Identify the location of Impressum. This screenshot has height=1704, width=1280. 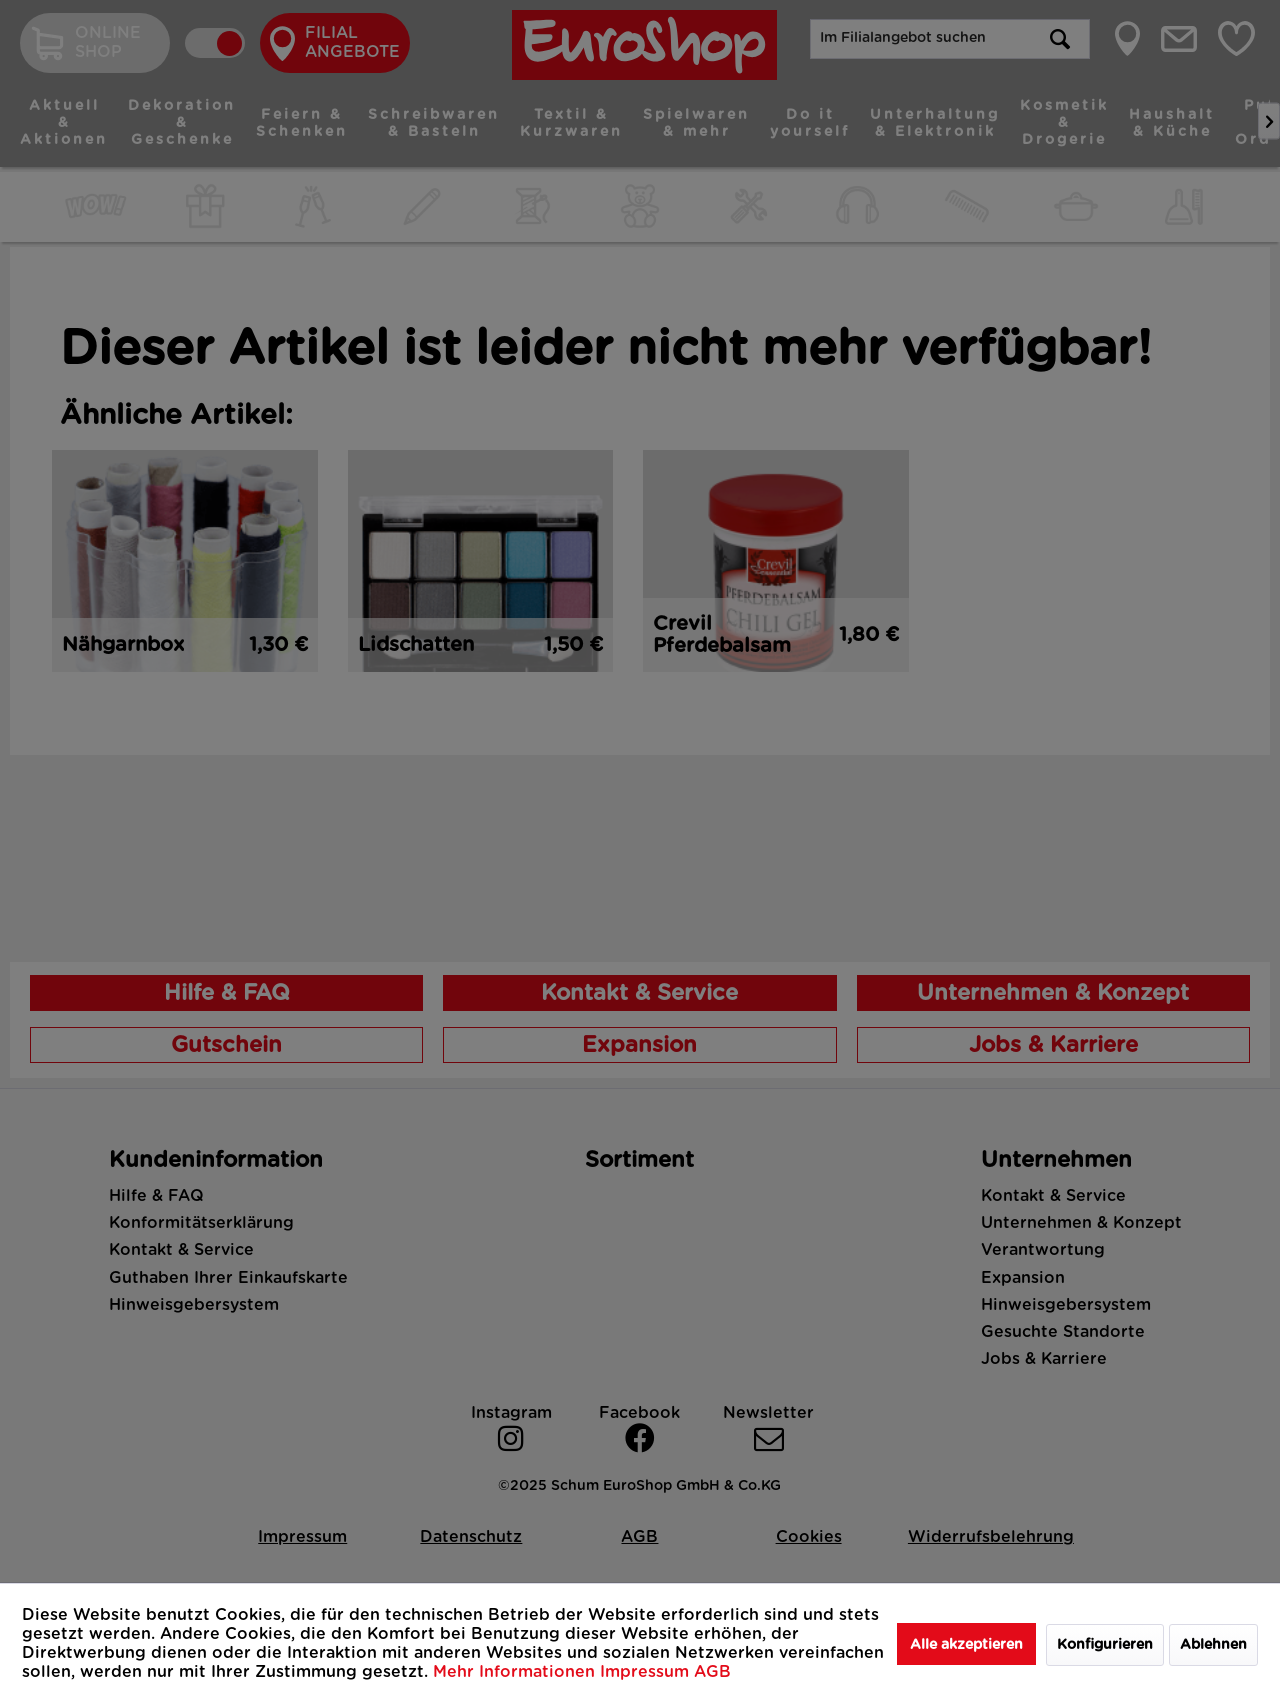
(647, 1672).